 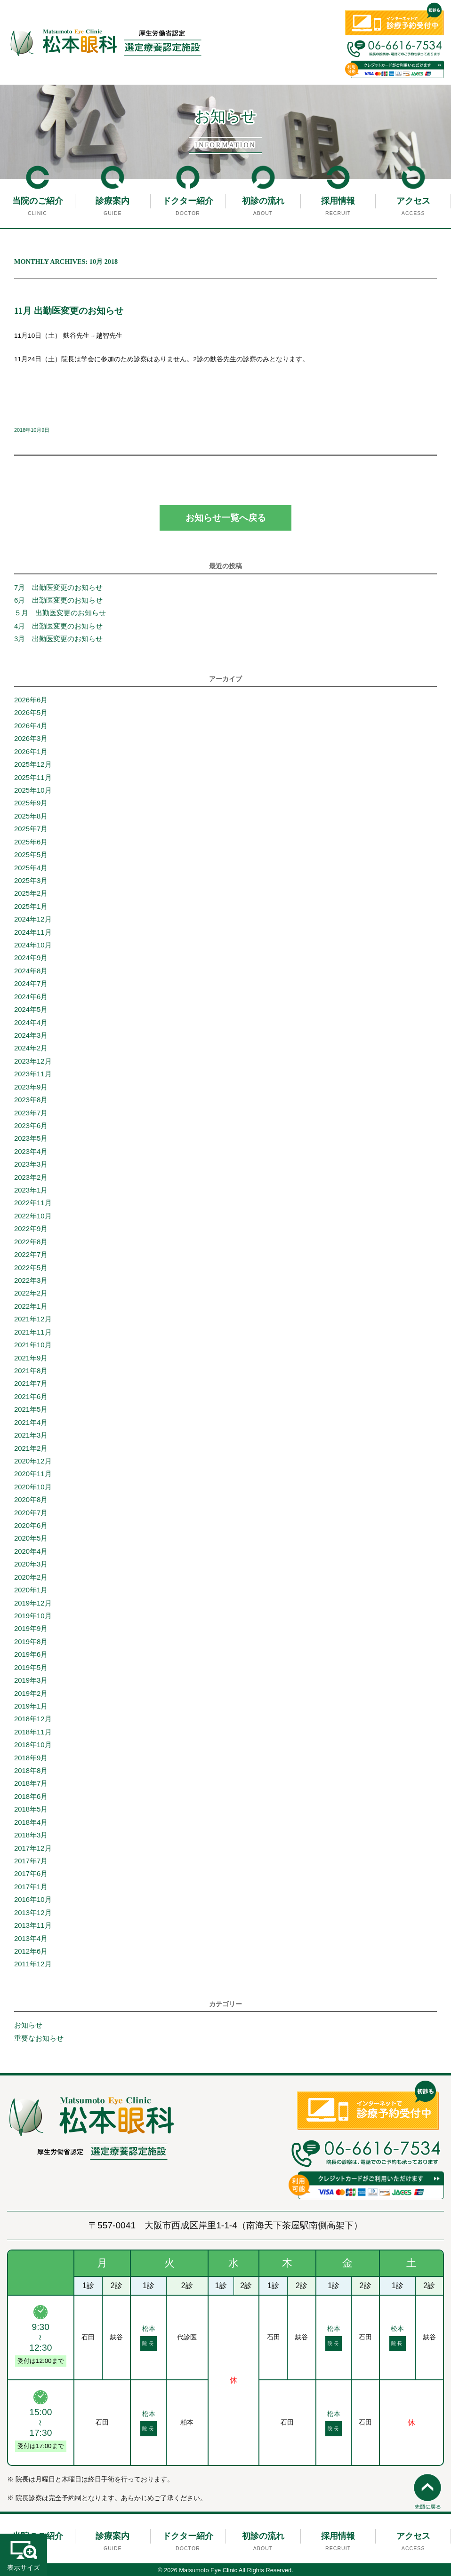 I want to click on 2023年9月, so click(x=31, y=1087).